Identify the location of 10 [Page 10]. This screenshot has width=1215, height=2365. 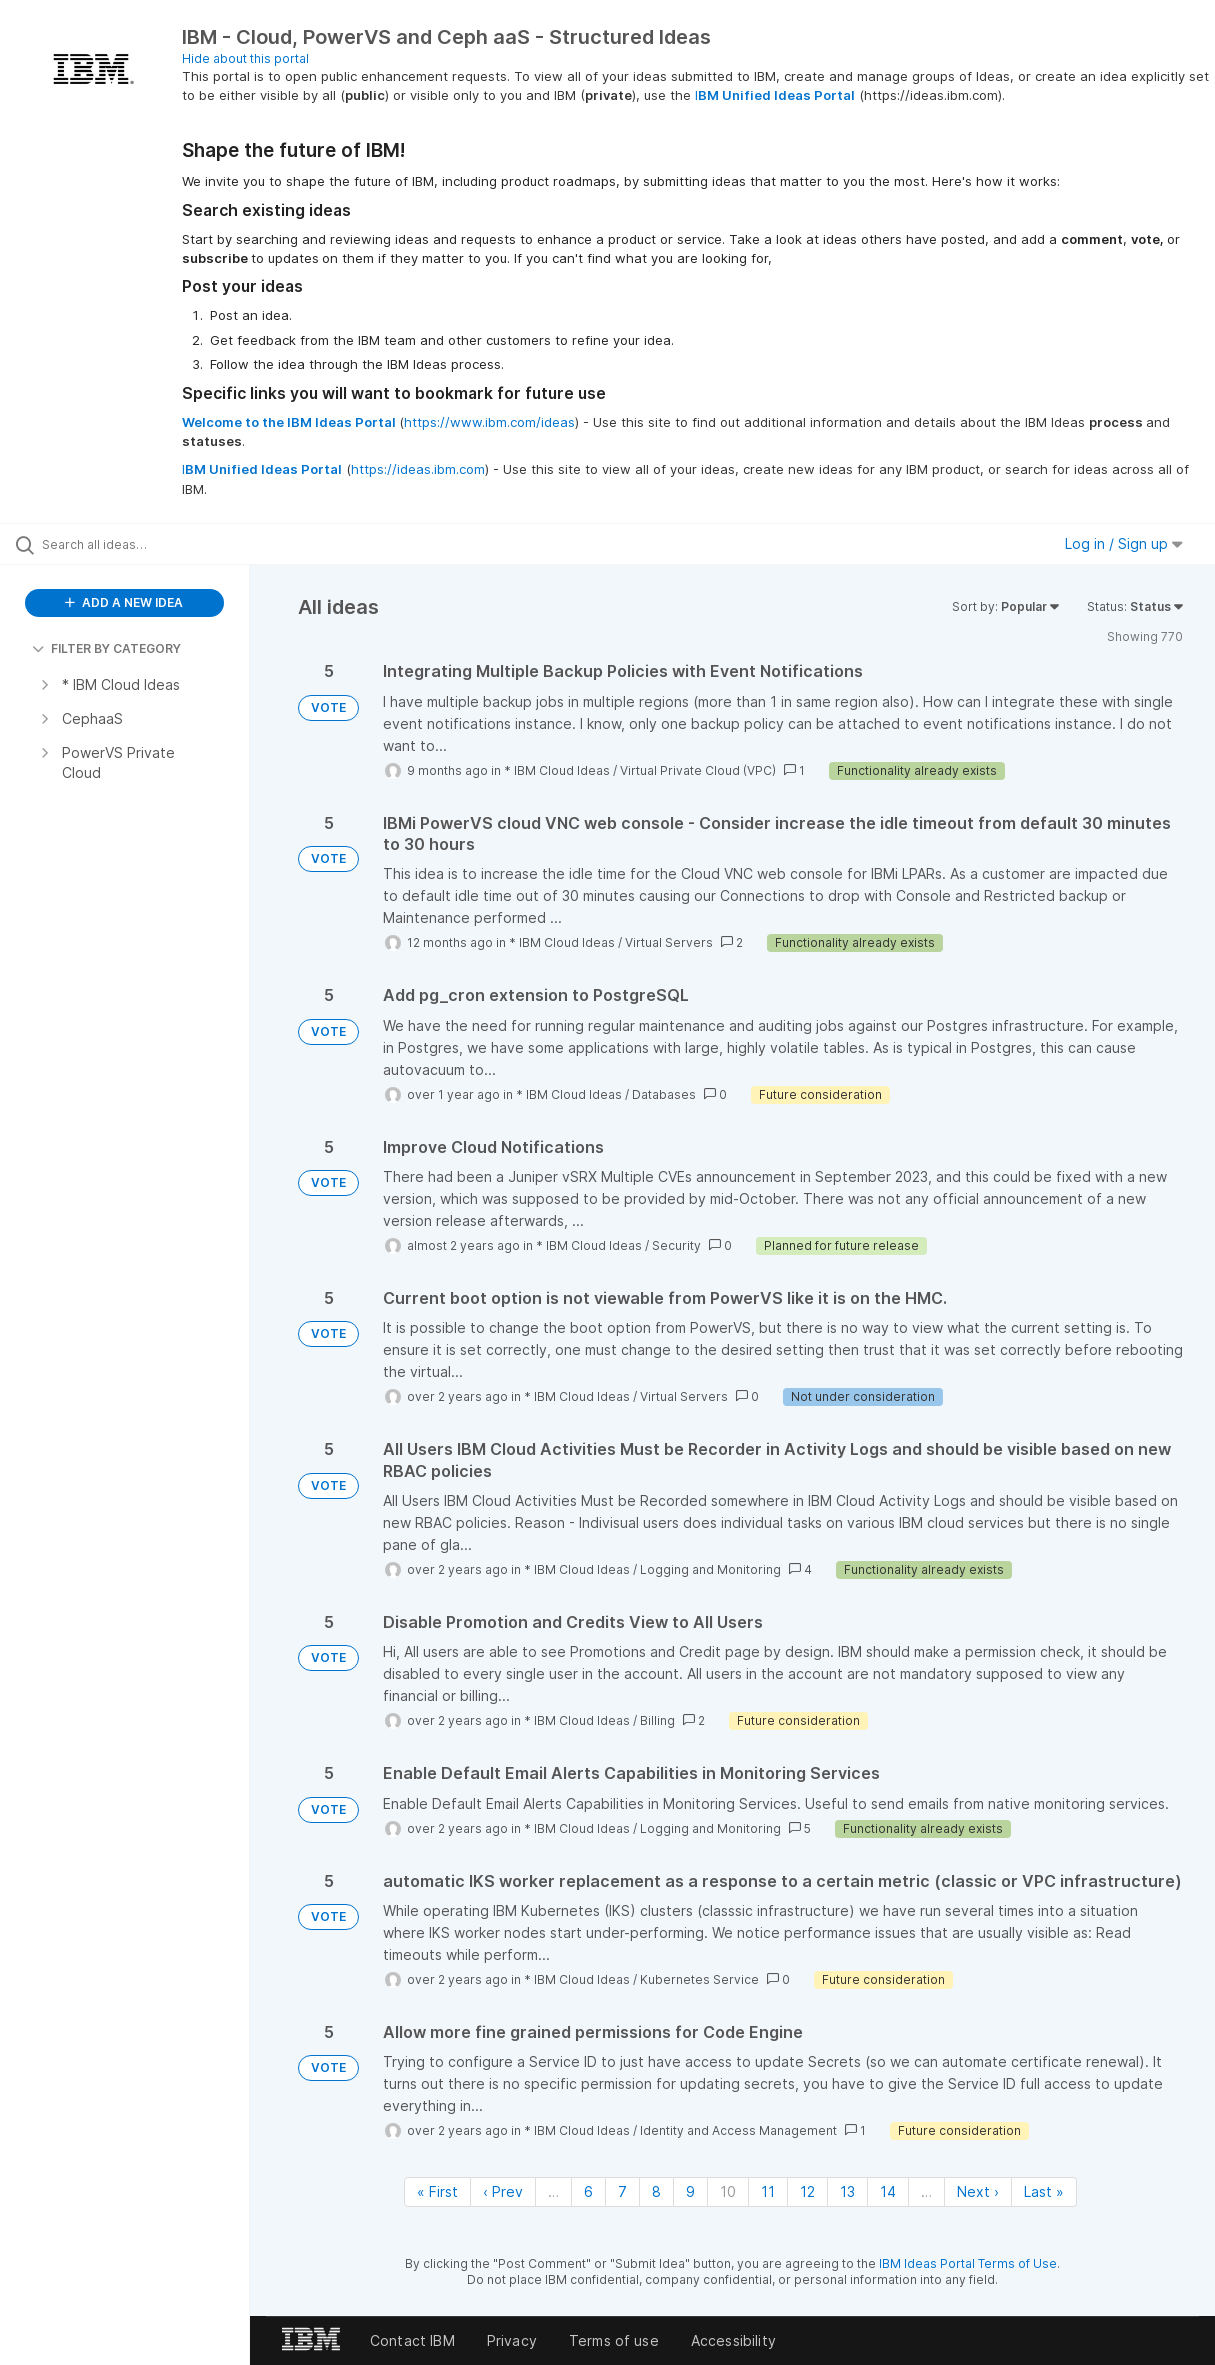
(728, 2191).